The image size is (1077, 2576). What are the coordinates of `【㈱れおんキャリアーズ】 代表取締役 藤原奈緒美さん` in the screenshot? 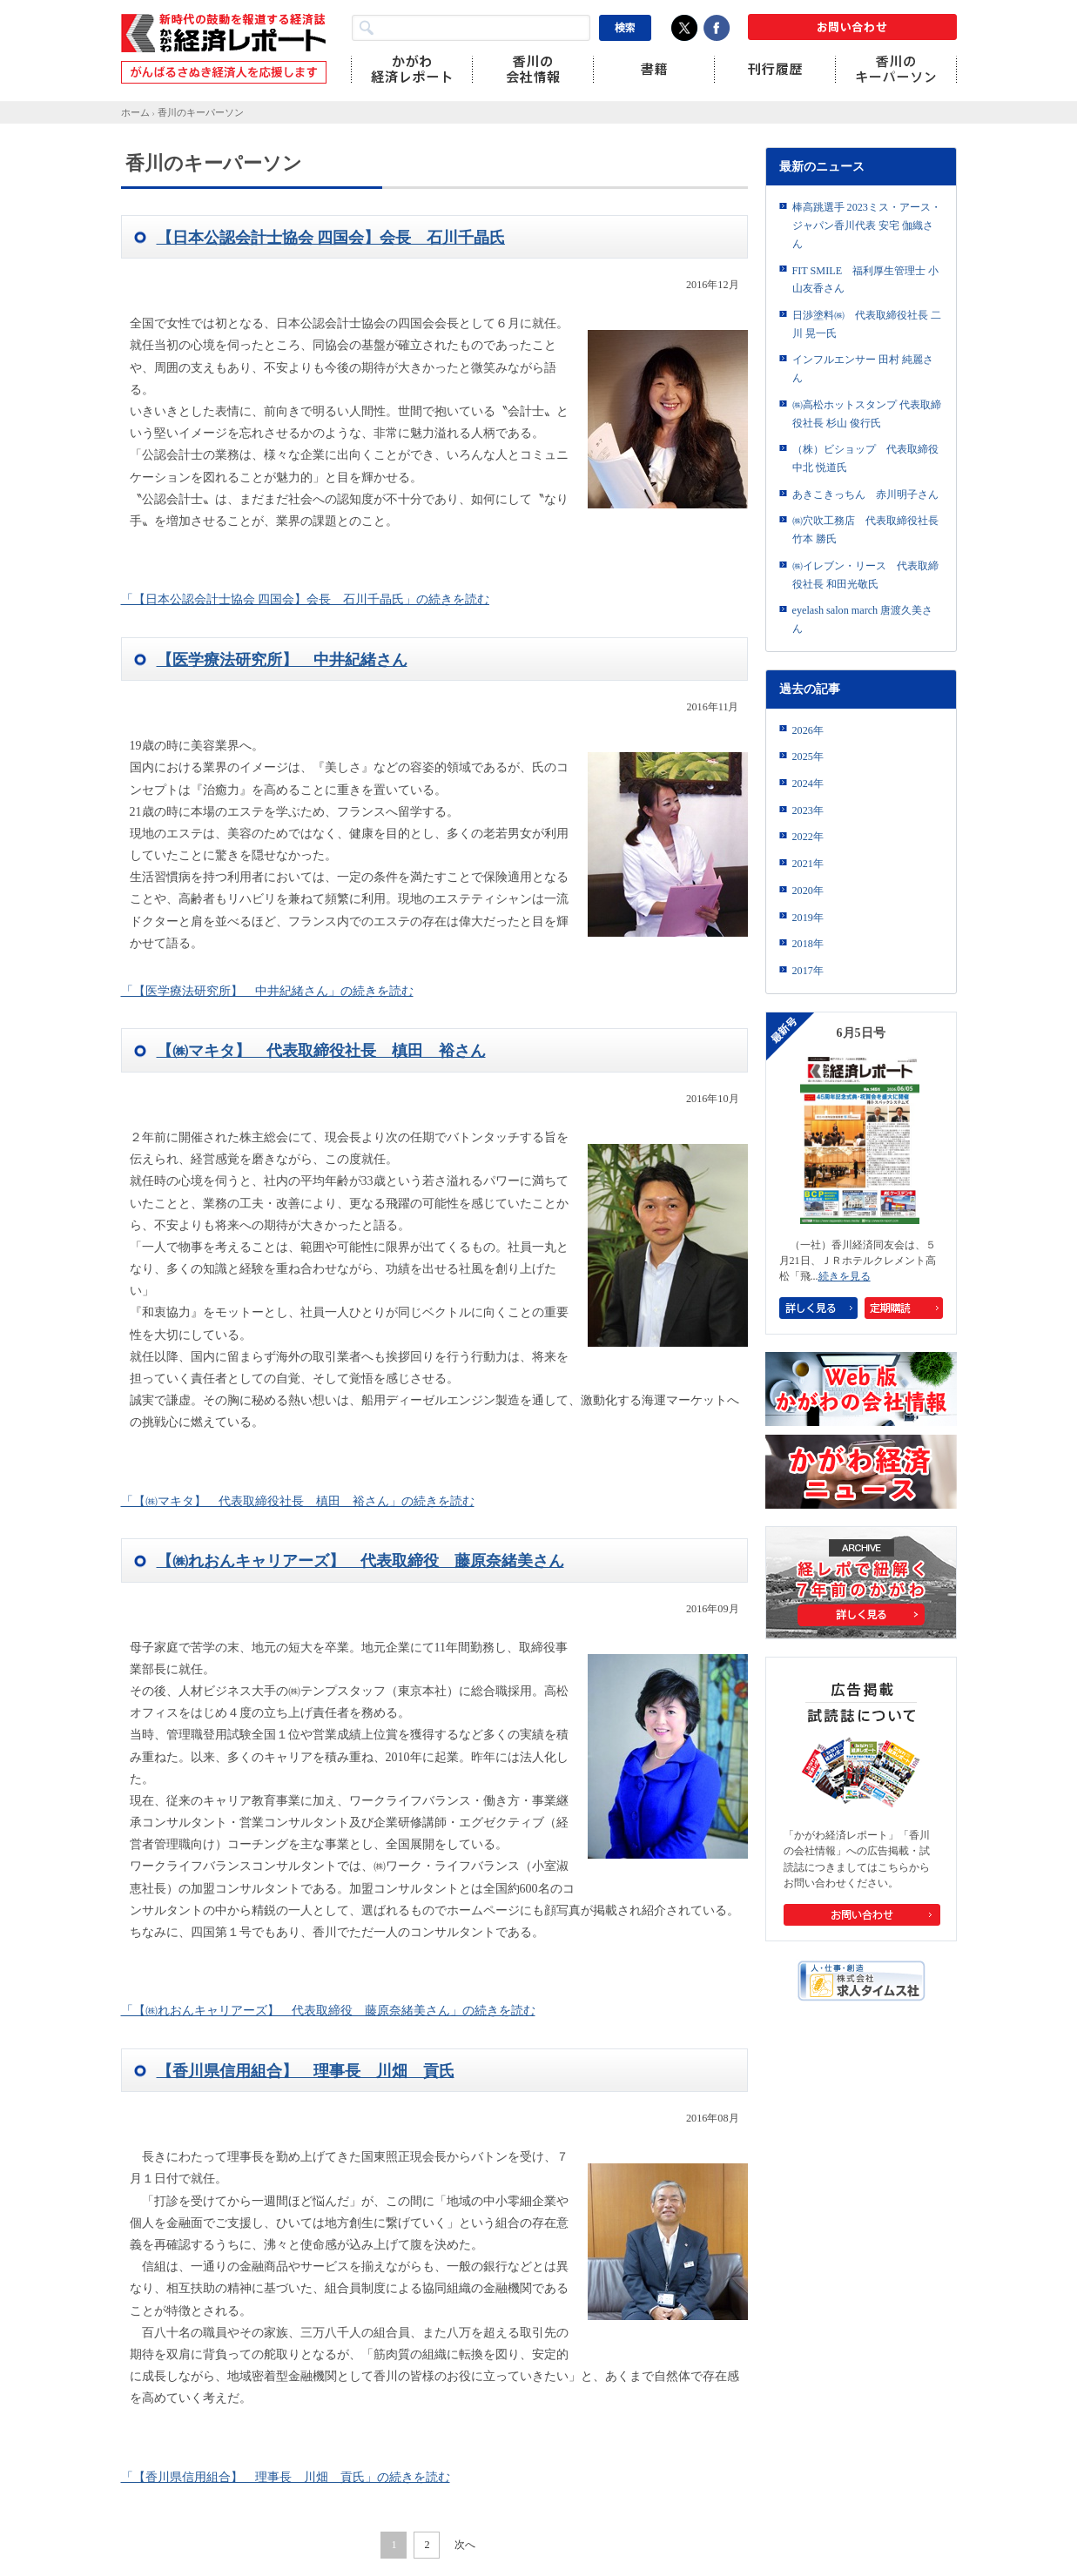 It's located at (360, 1561).